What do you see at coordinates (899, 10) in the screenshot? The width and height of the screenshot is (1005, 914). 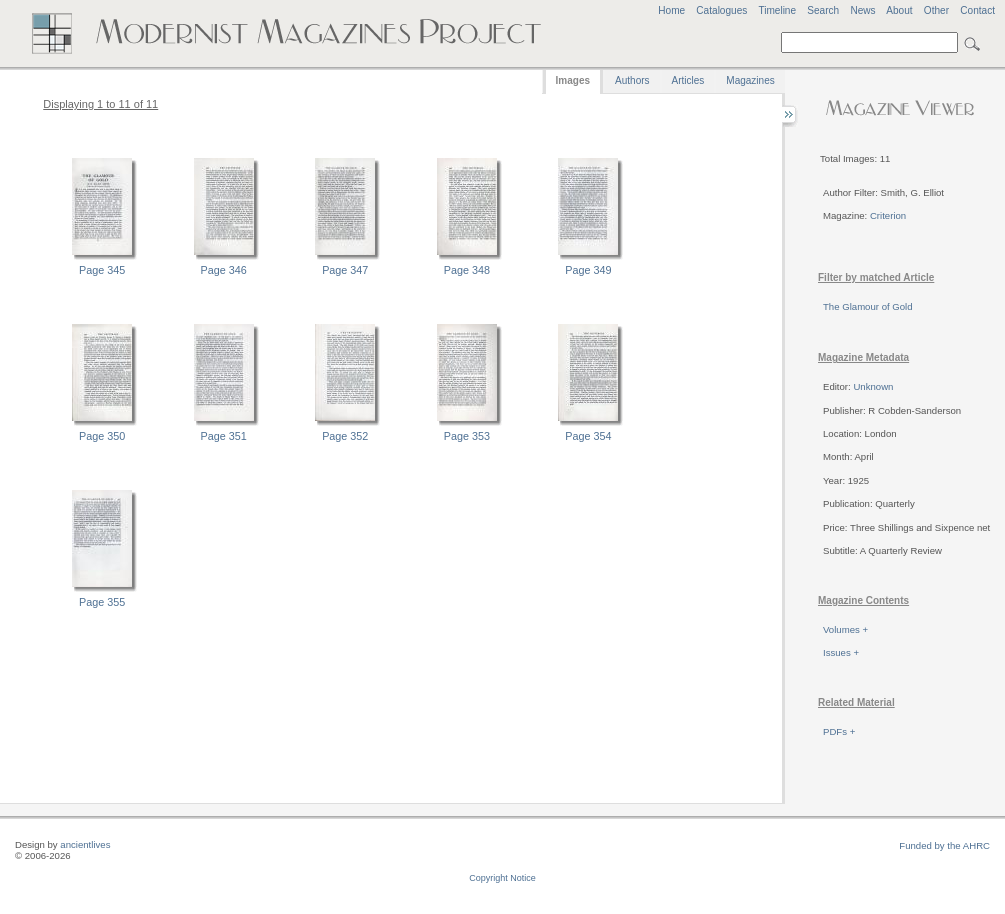 I see `About` at bounding box center [899, 10].